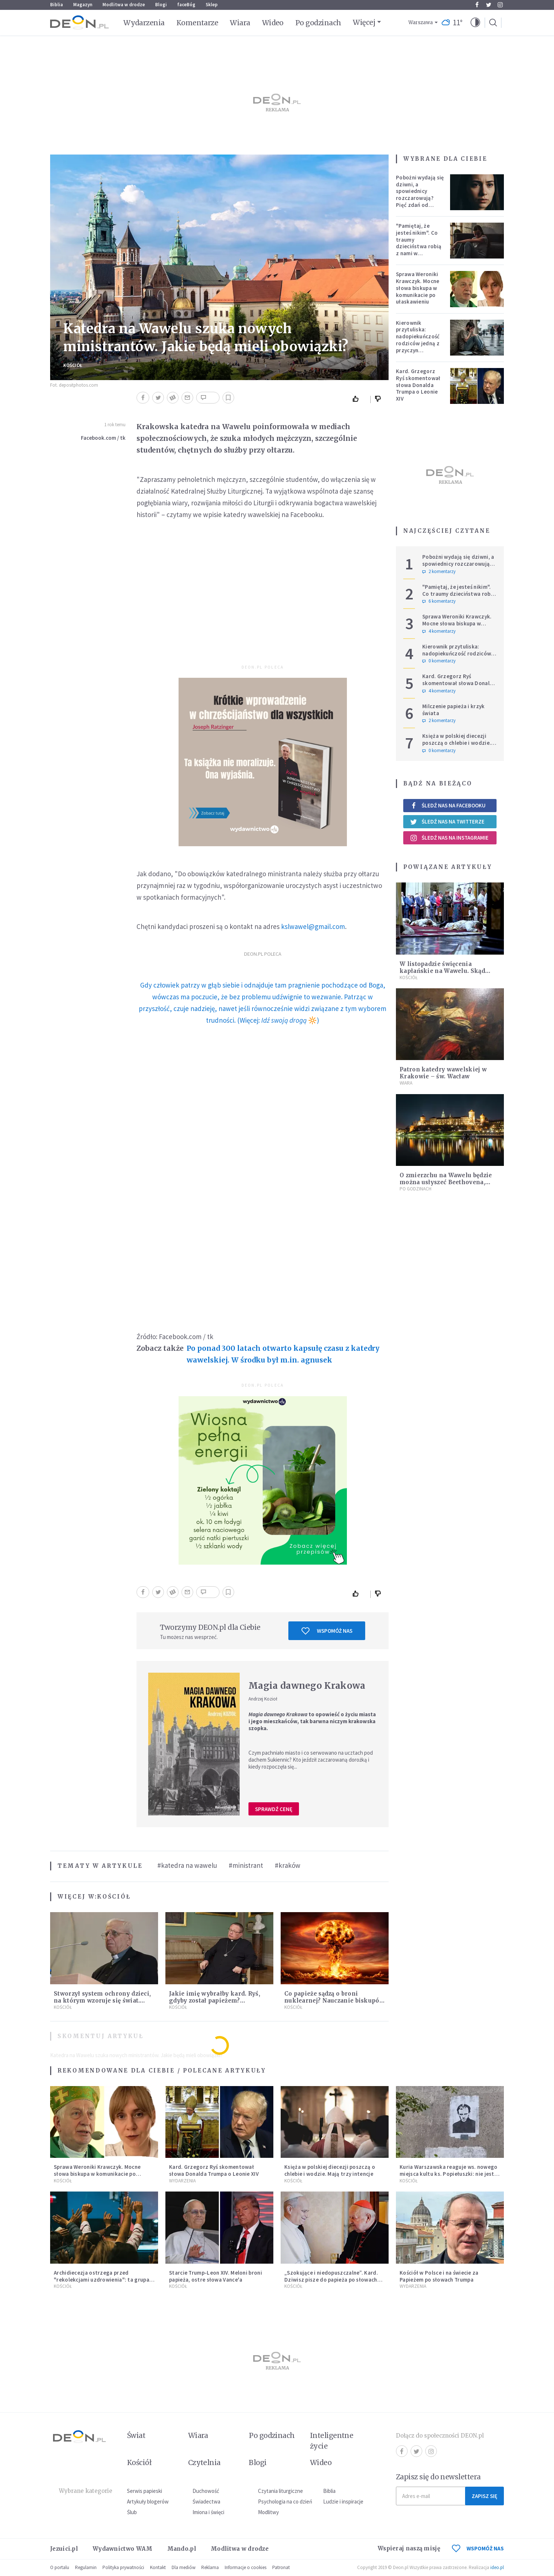 This screenshot has height=2576, width=554. What do you see at coordinates (343, 2501) in the screenshot?
I see `Ludzie i inspiracje` at bounding box center [343, 2501].